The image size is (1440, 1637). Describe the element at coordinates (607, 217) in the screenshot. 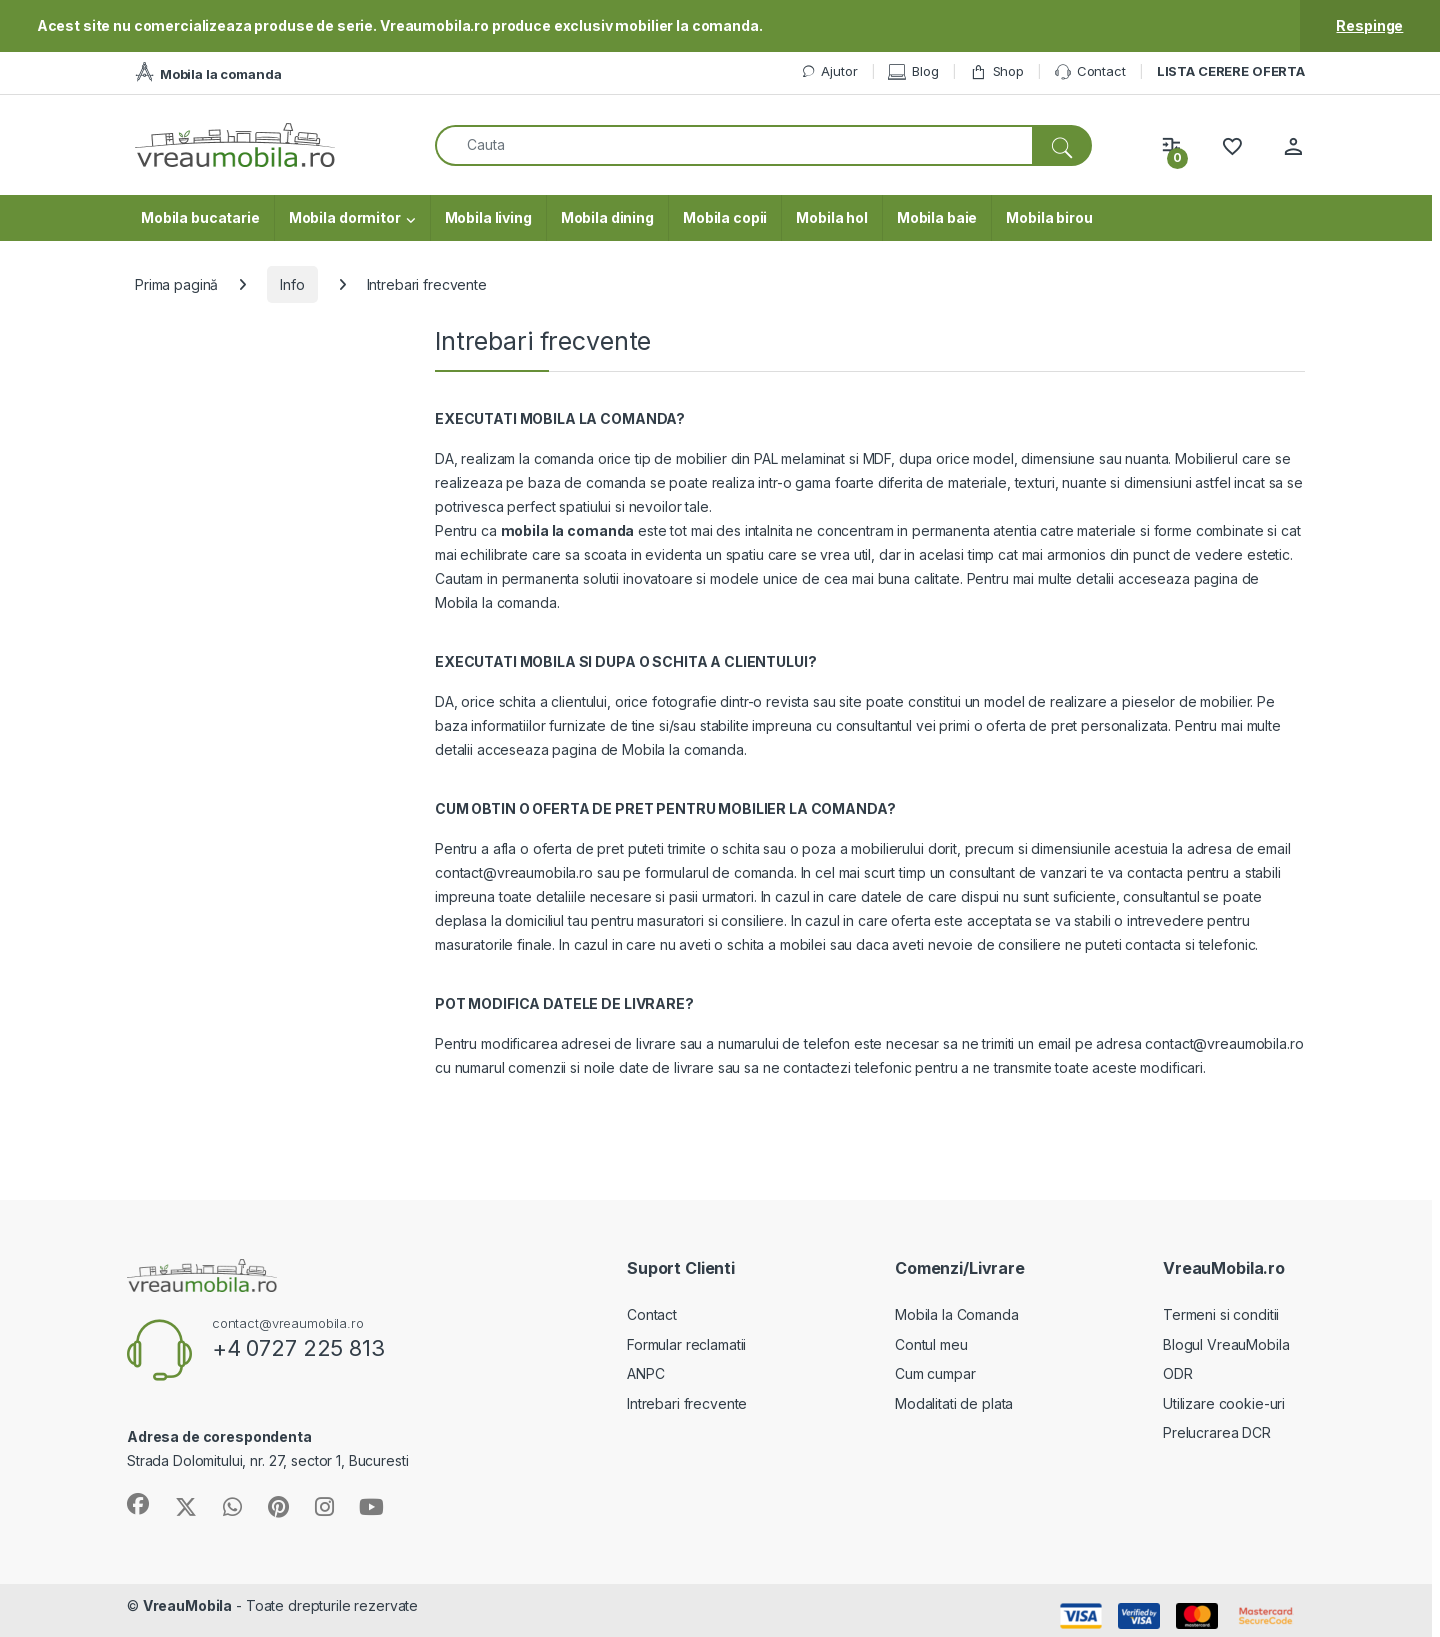

I see `Mobila dining` at that location.